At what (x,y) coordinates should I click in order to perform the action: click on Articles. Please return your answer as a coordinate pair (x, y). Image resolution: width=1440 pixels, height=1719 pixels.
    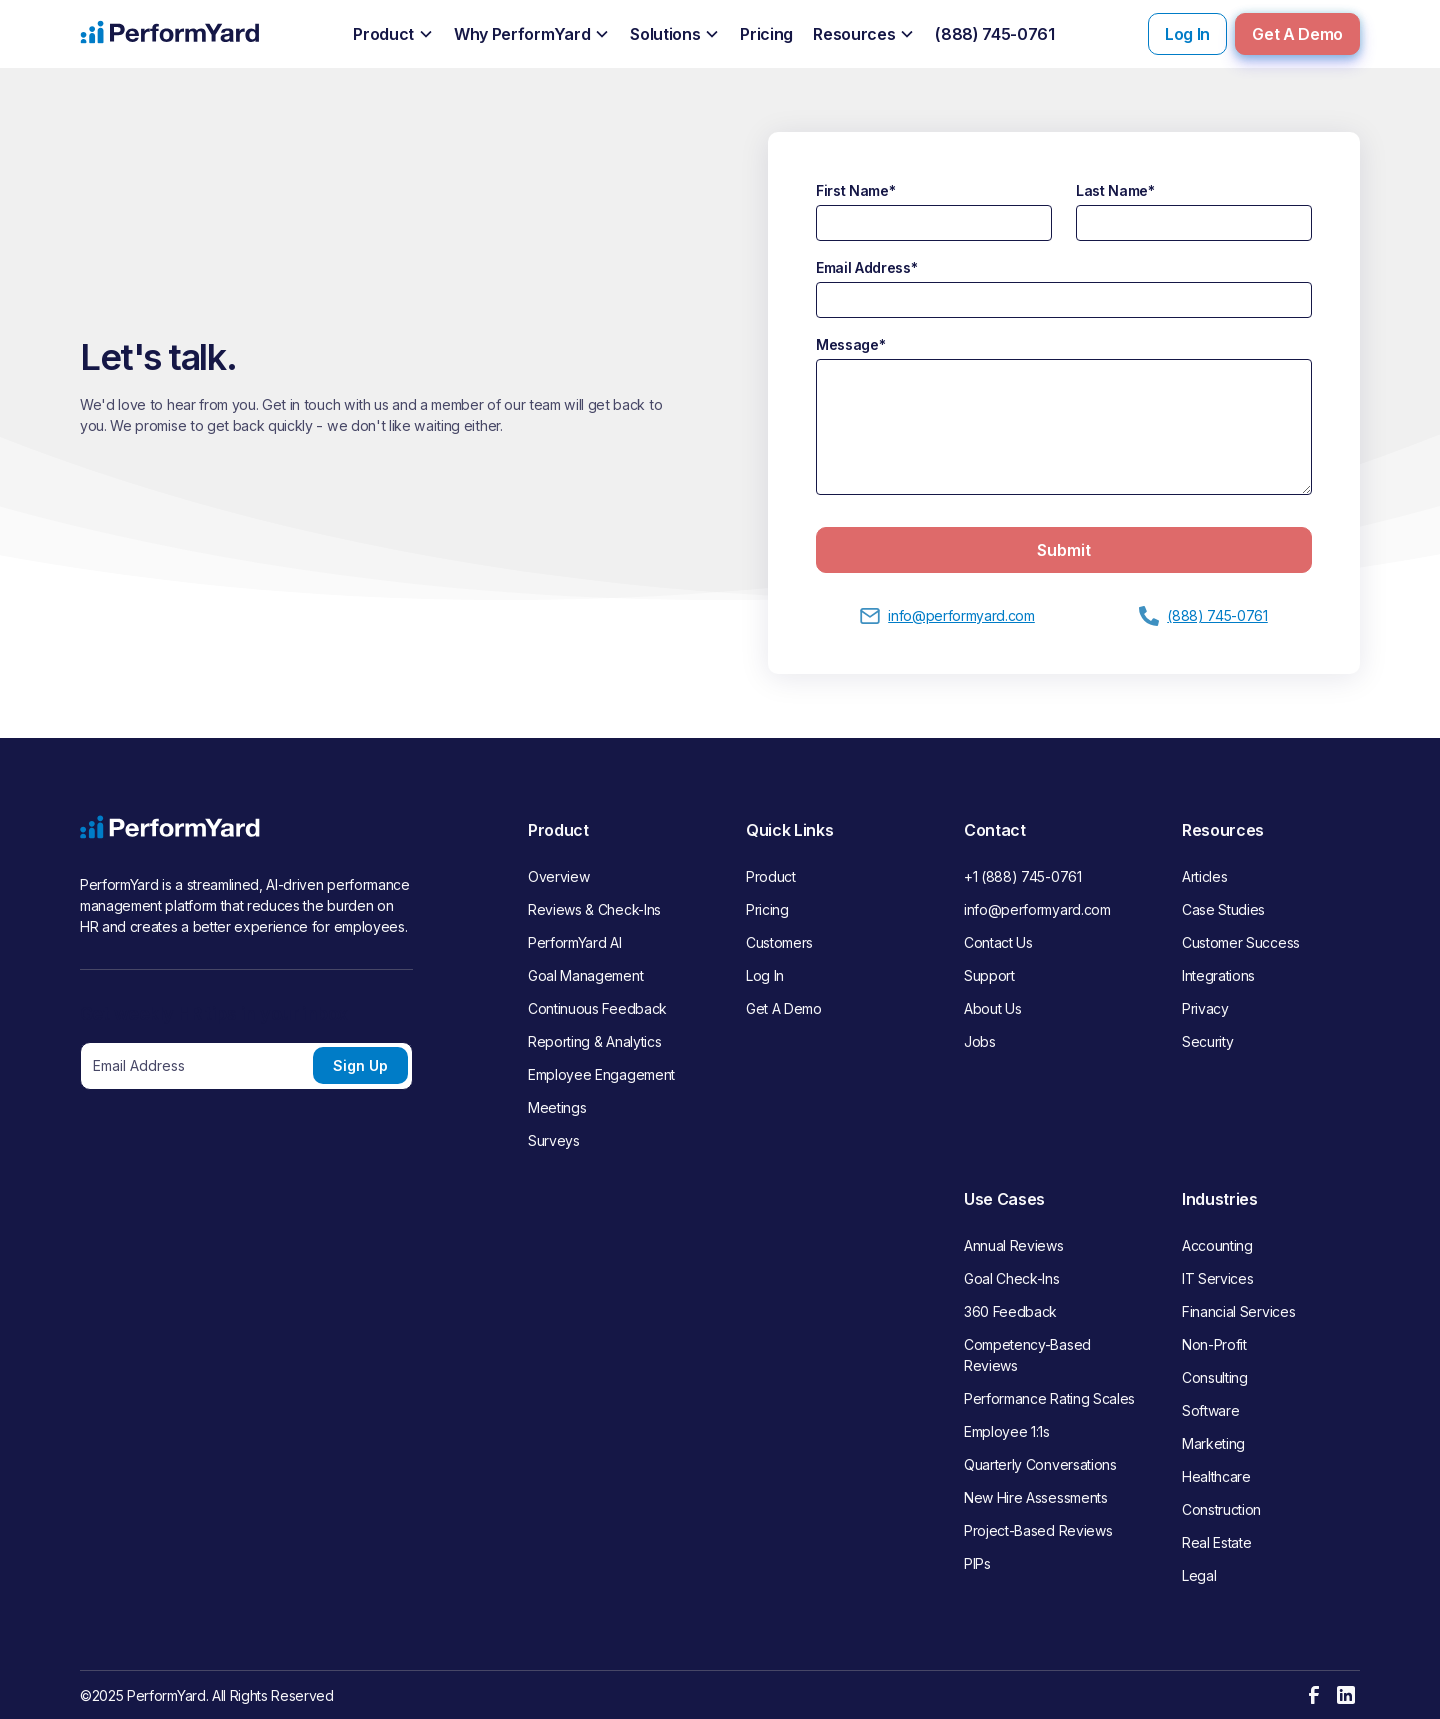
    Looking at the image, I should click on (1204, 876).